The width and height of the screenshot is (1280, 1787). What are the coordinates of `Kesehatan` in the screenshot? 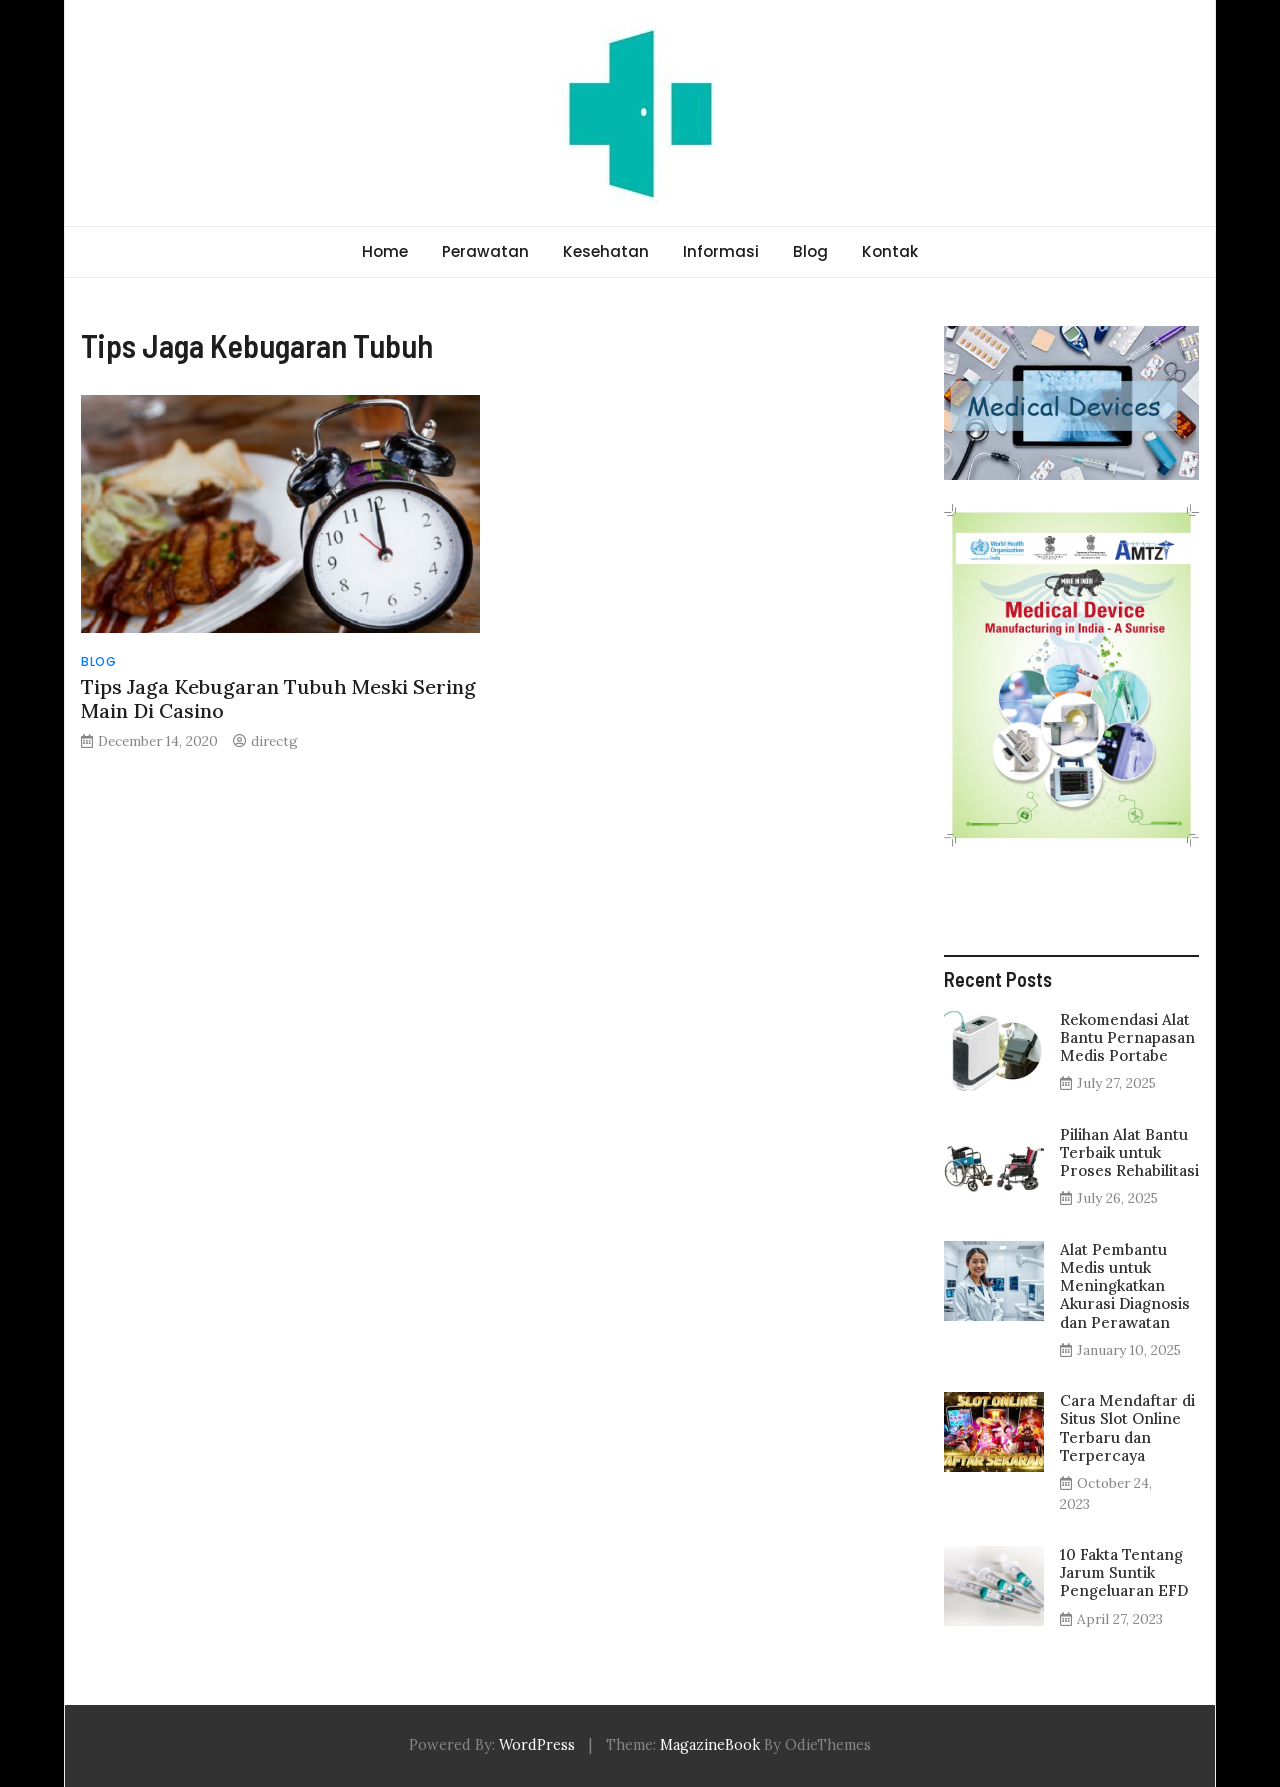 It's located at (606, 251).